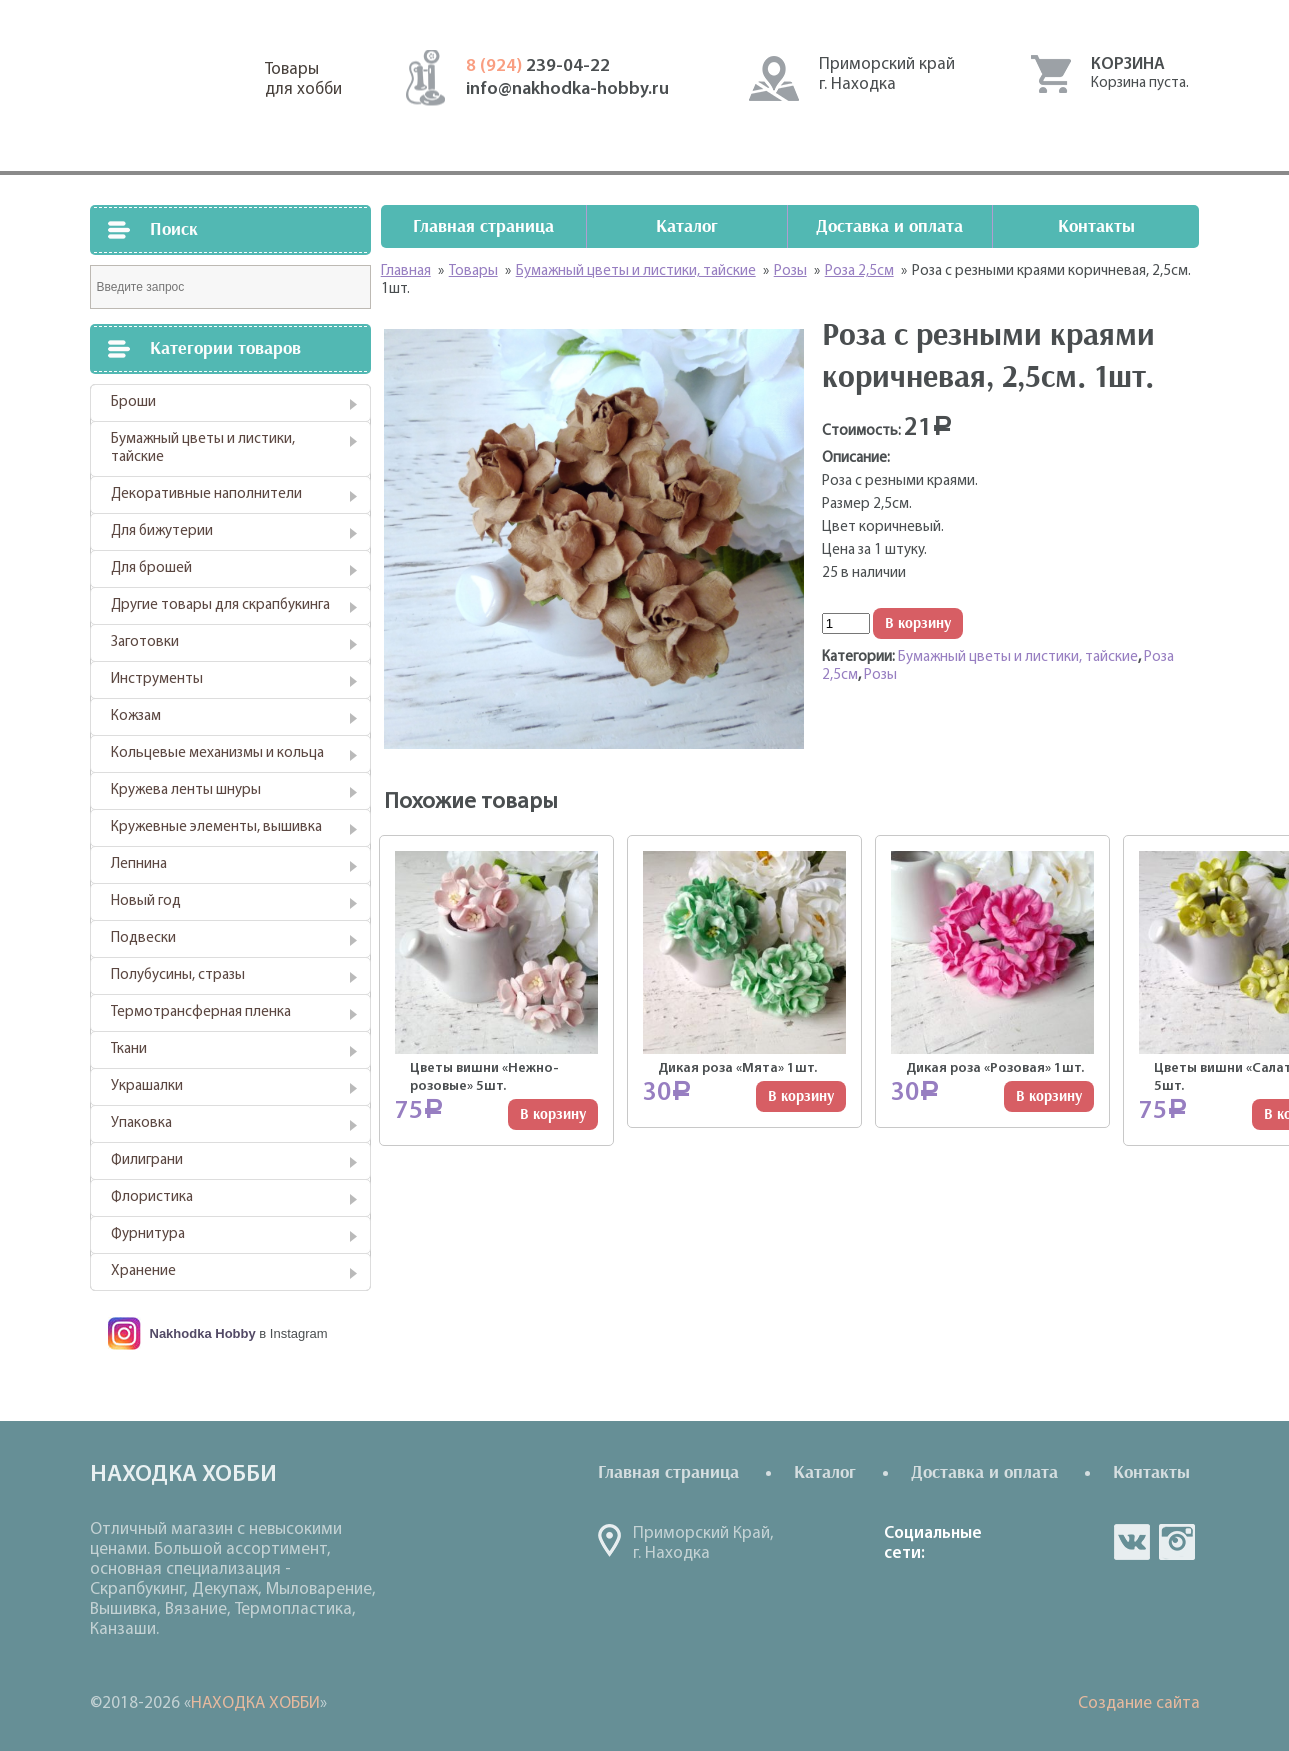  I want to click on in, so click(1177, 1542).